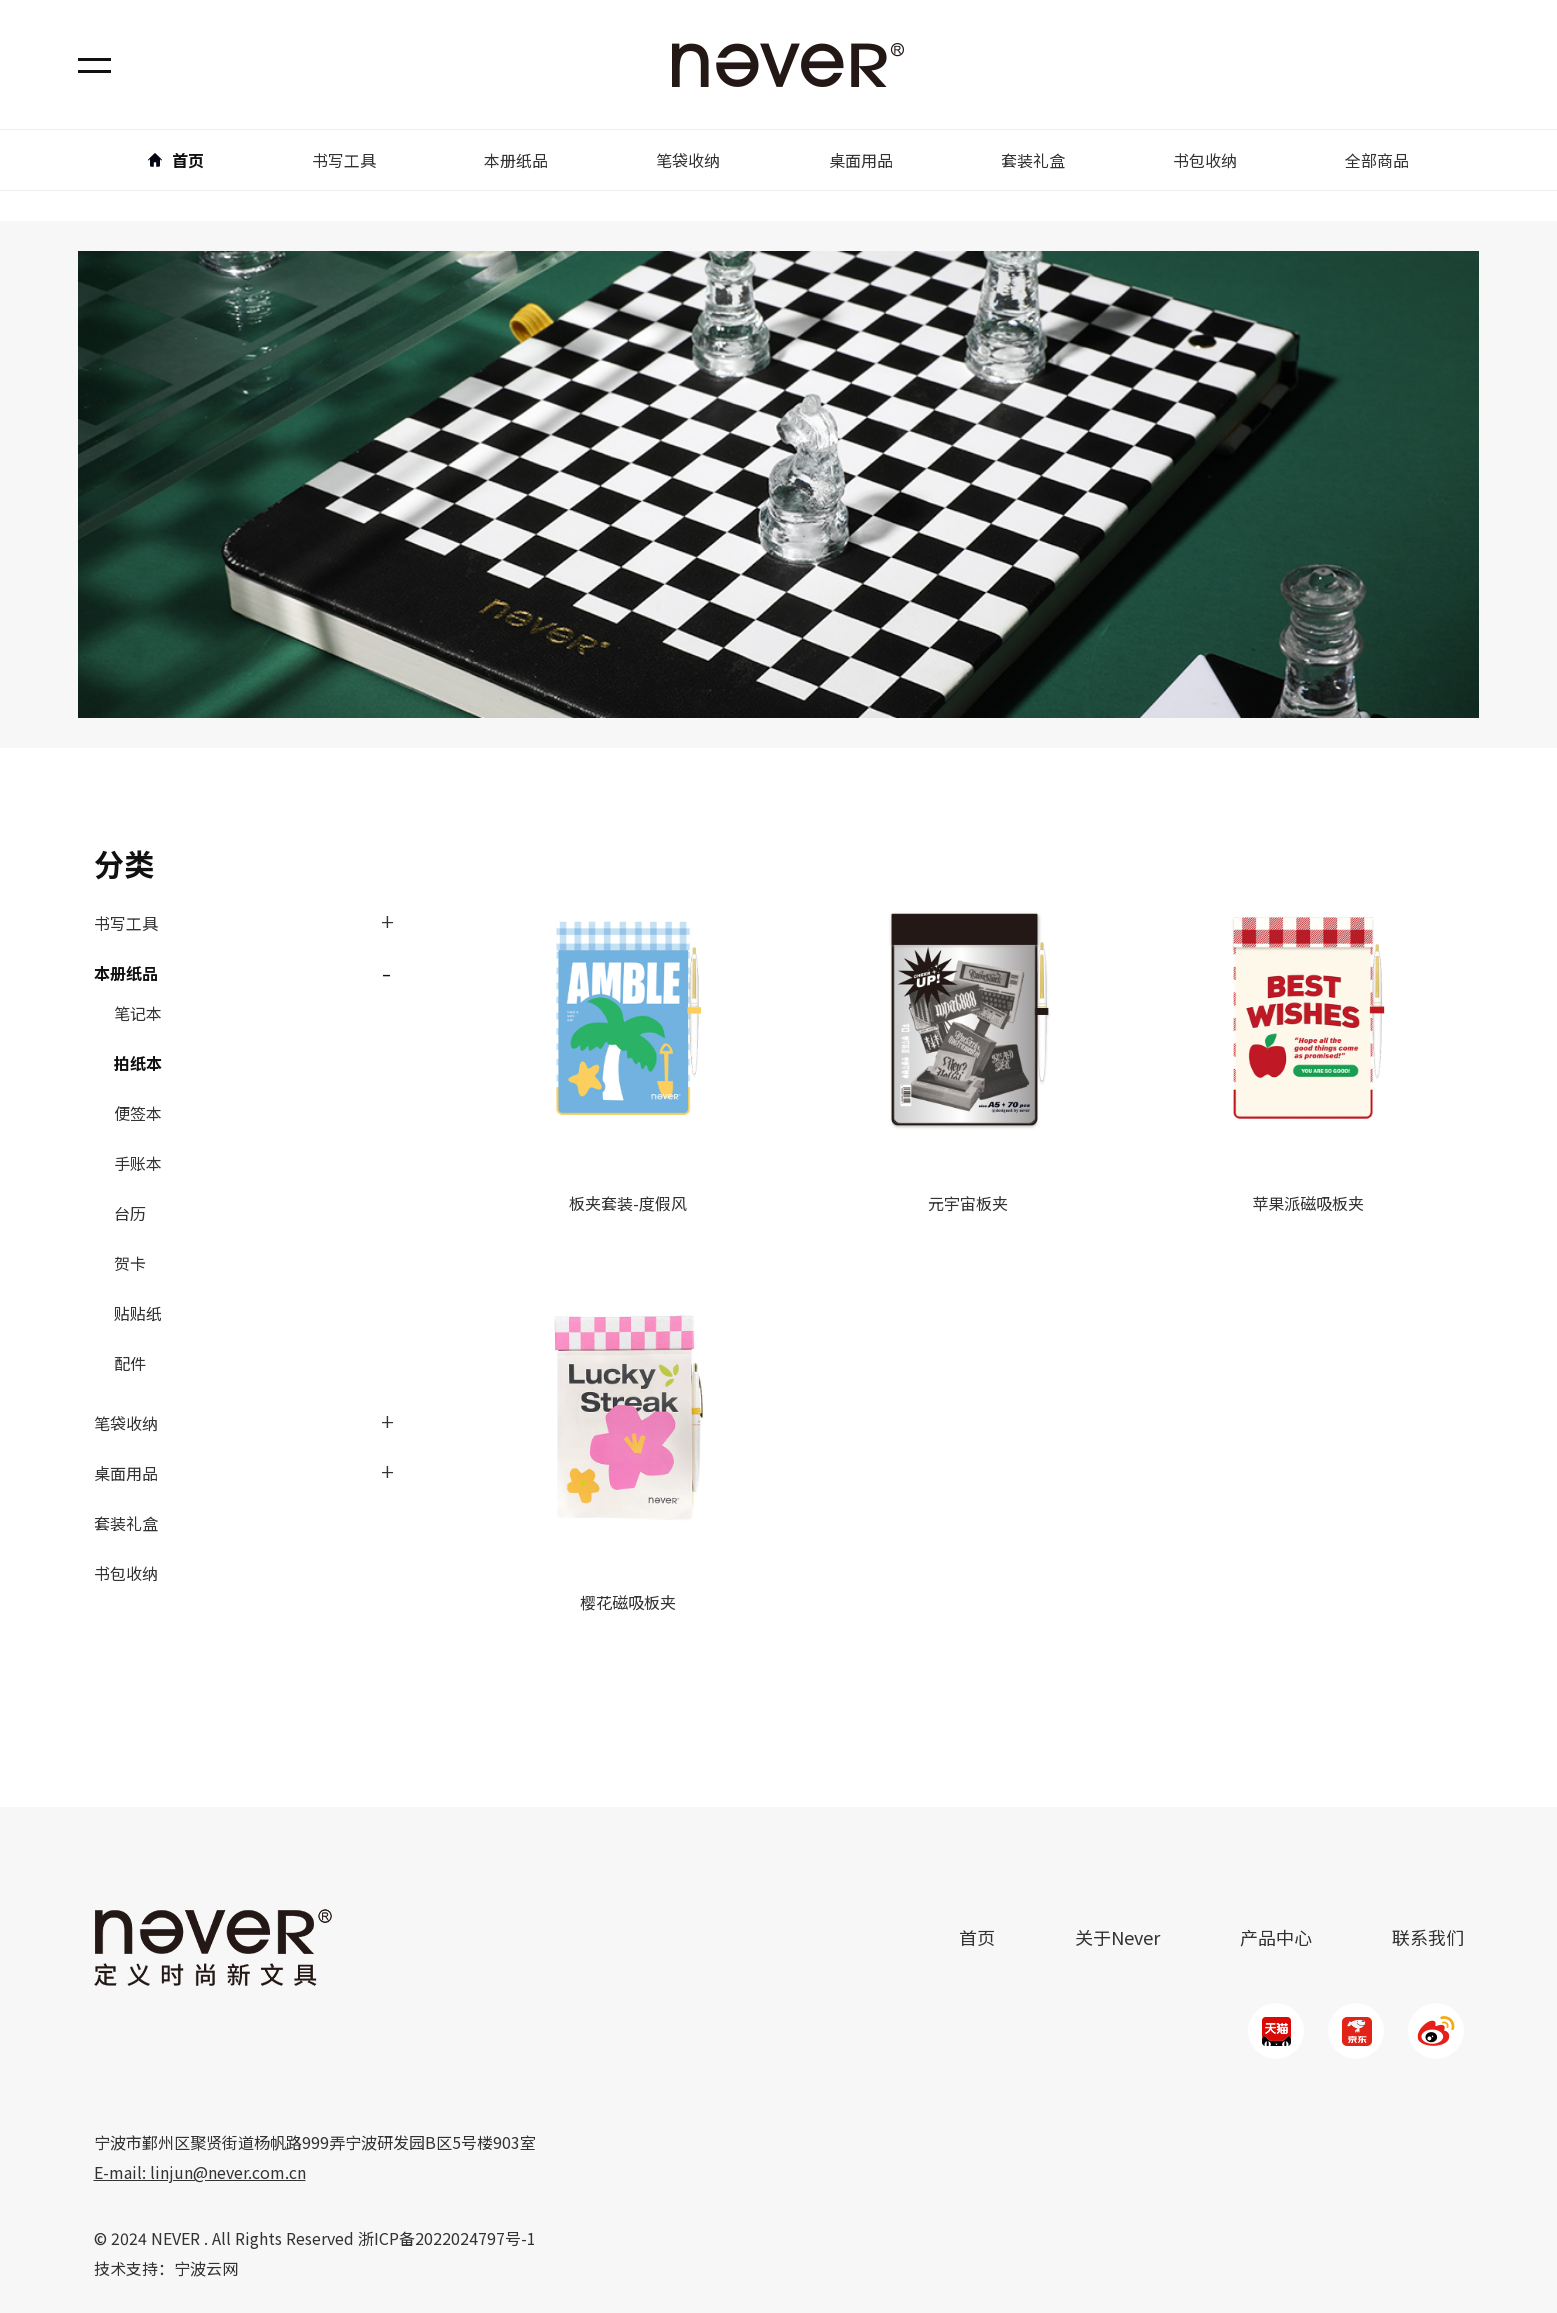 The height and width of the screenshot is (2313, 1557). Describe the element at coordinates (447, 2238) in the screenshot. I see `浙ICP备2022024797号-1` at that location.